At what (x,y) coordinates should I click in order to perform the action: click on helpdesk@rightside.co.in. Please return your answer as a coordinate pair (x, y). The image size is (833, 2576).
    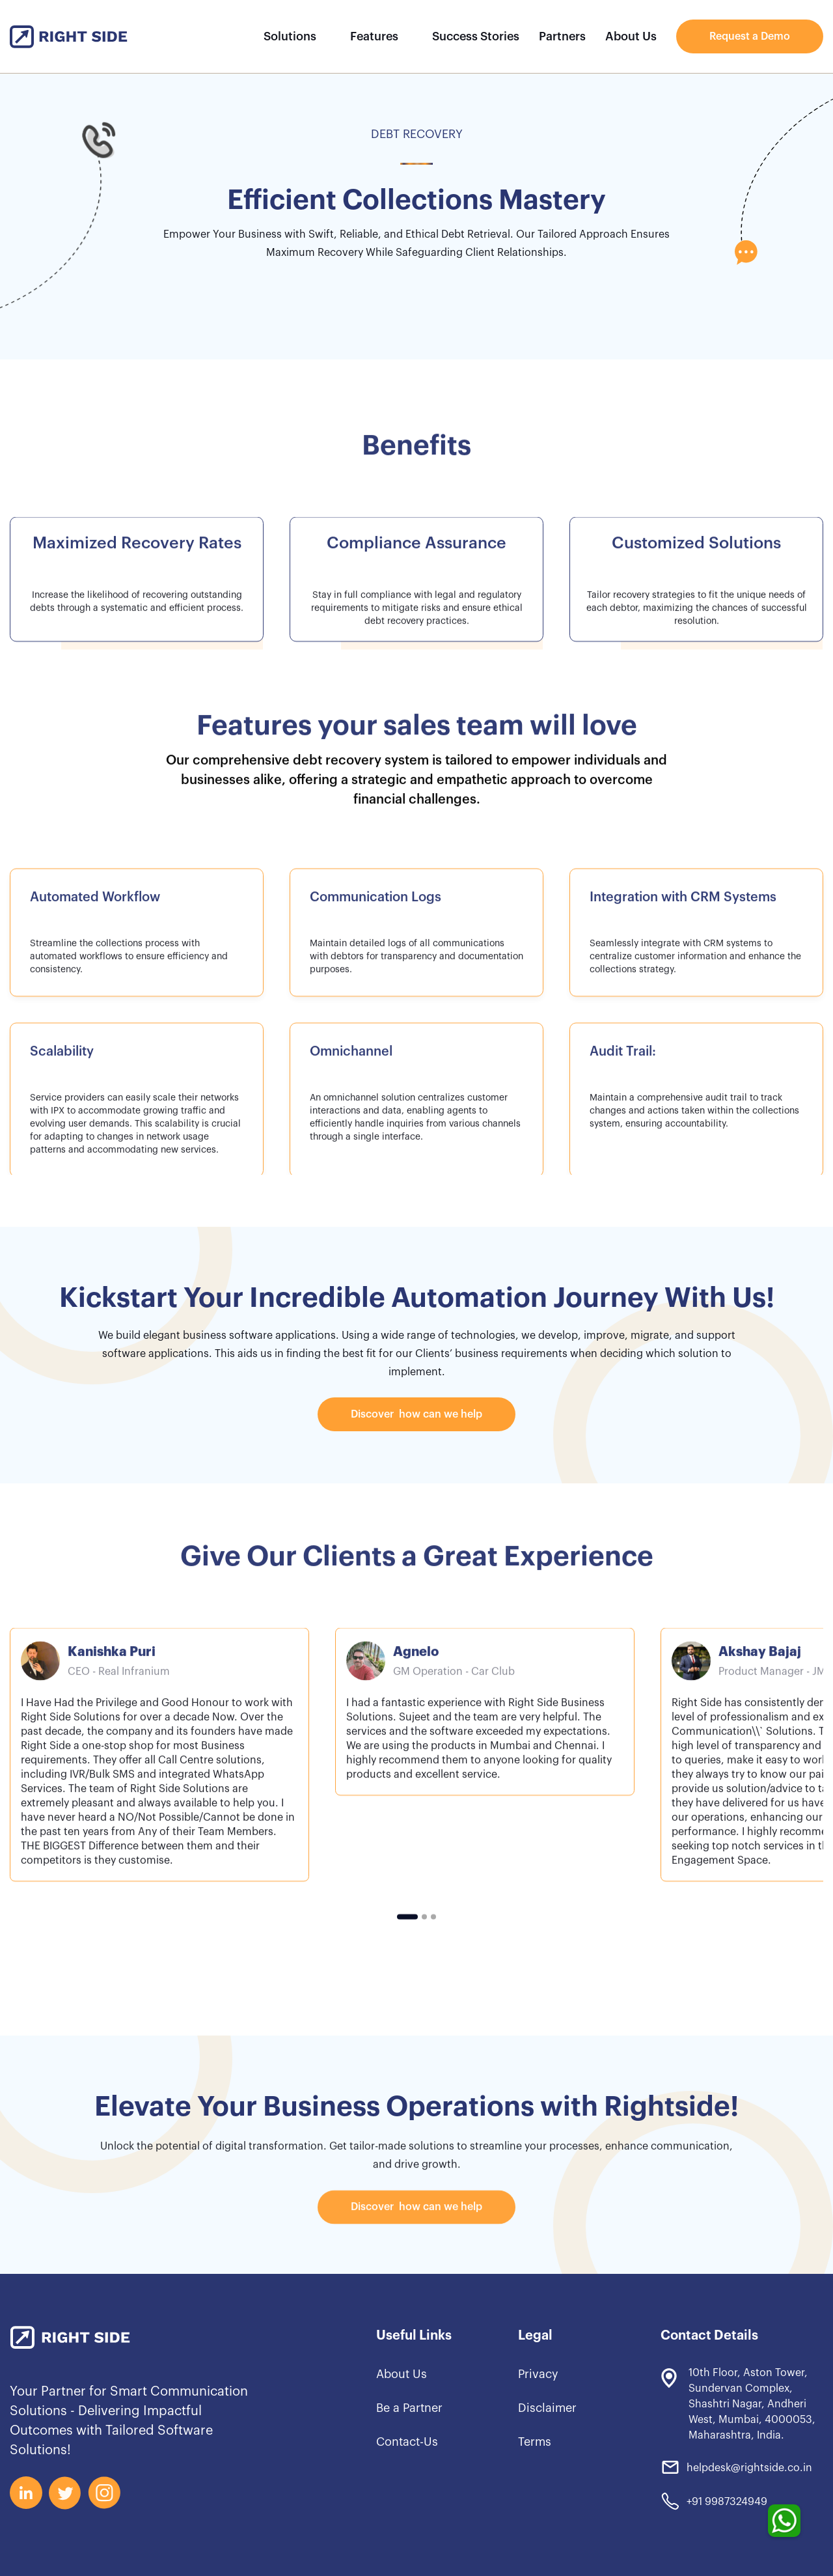
    Looking at the image, I should click on (749, 2468).